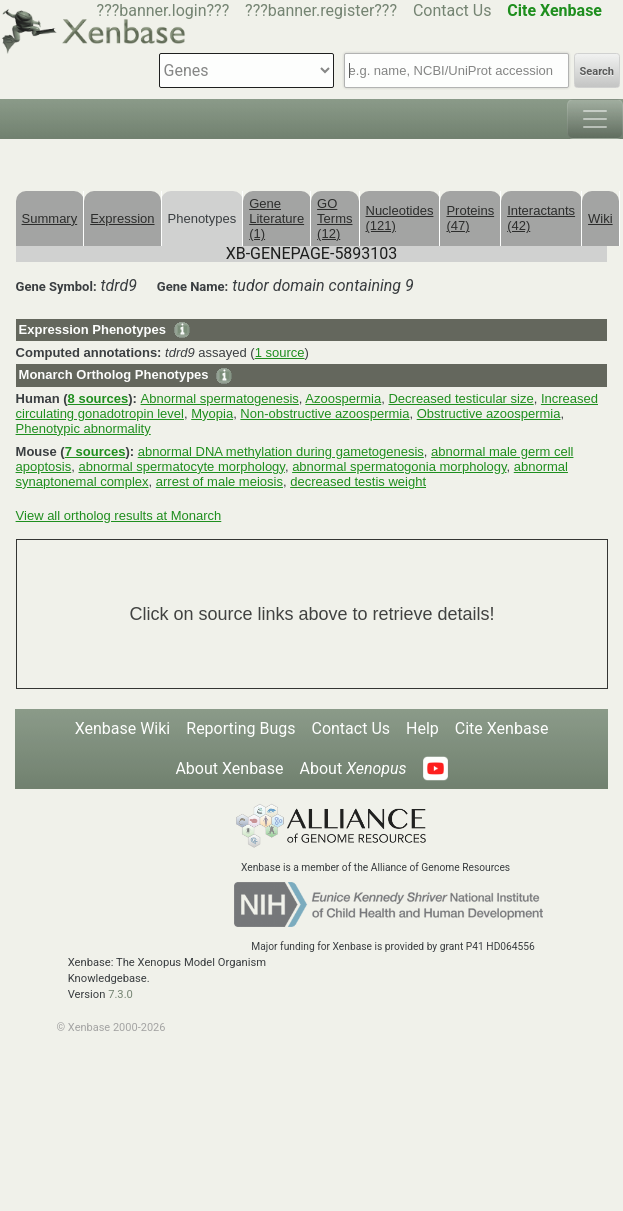 Image resolution: width=623 pixels, height=1211 pixels. I want to click on About, so click(353, 768).